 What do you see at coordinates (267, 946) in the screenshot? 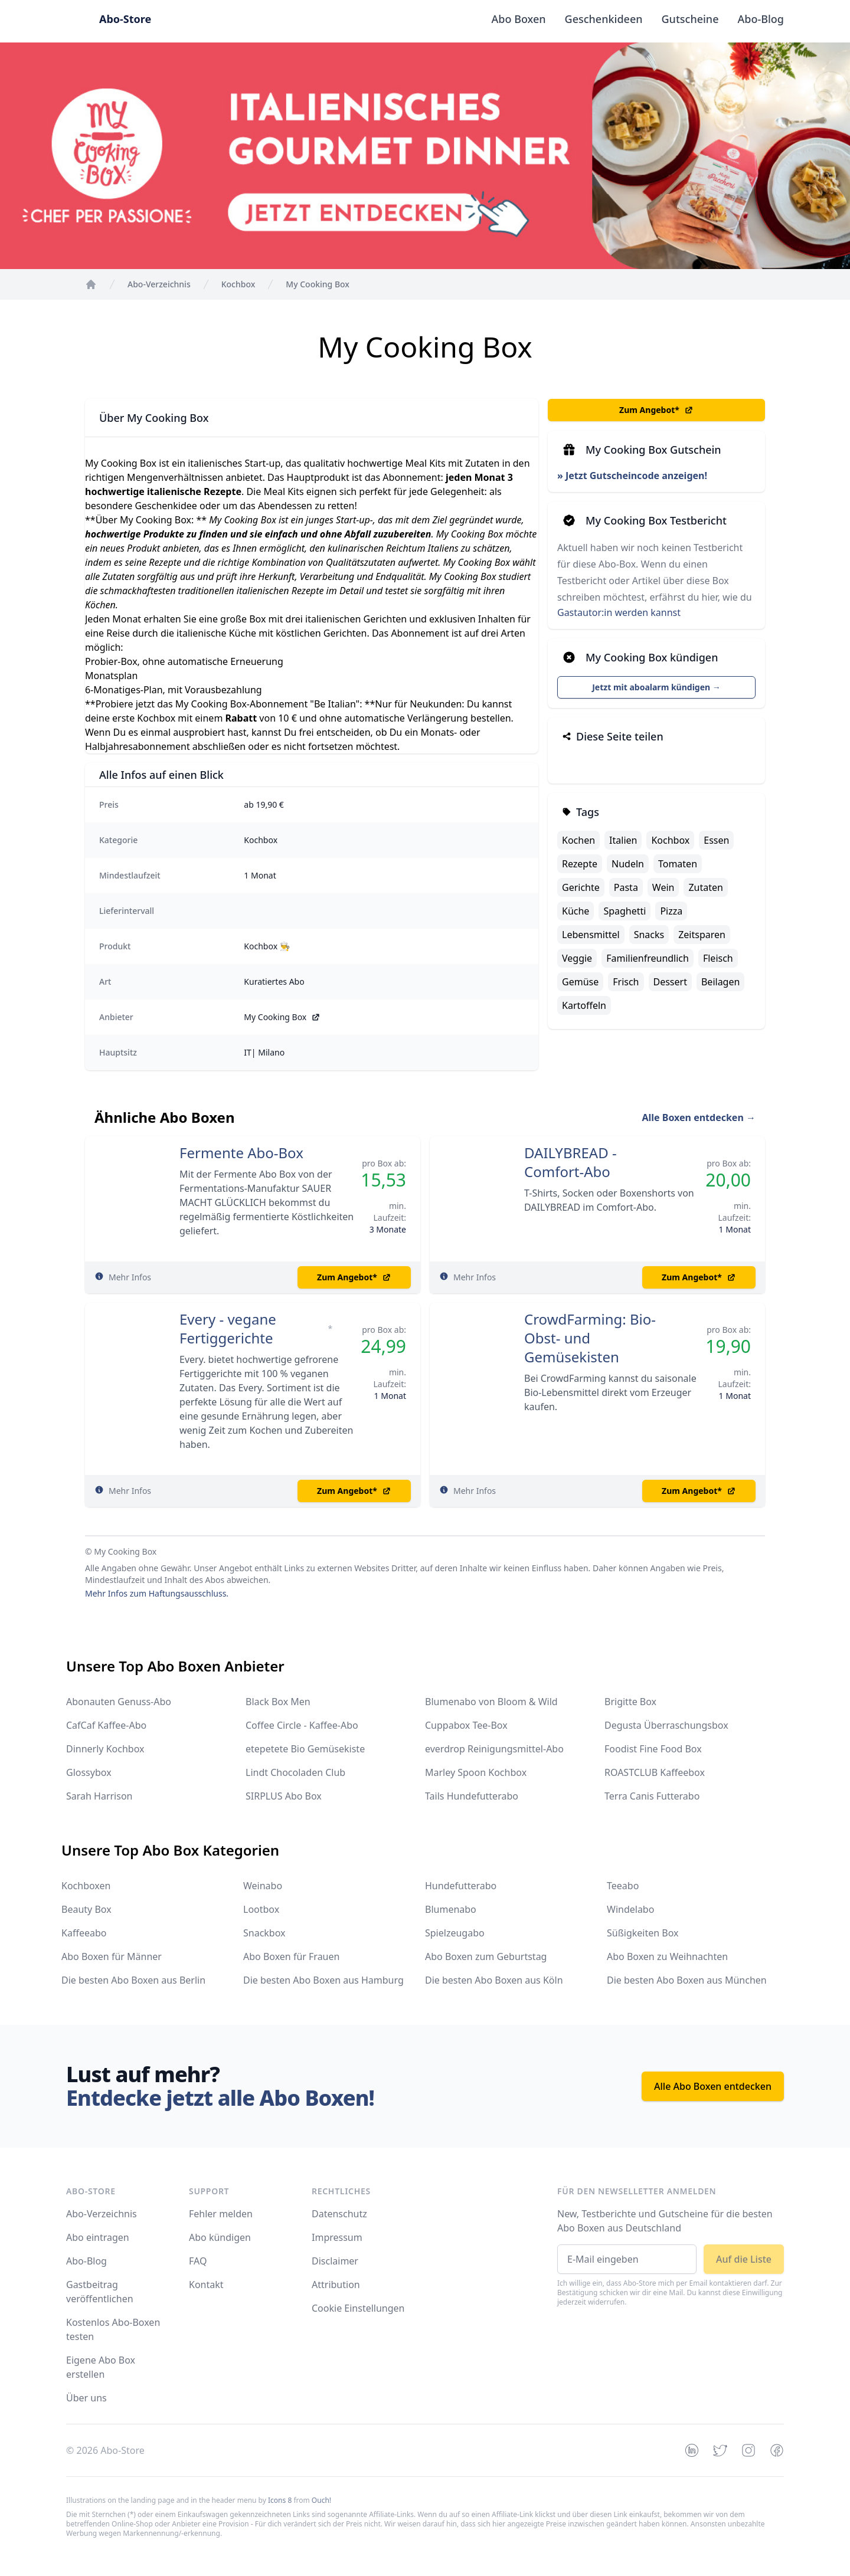
I see `Kochbox 👨‍🍳` at bounding box center [267, 946].